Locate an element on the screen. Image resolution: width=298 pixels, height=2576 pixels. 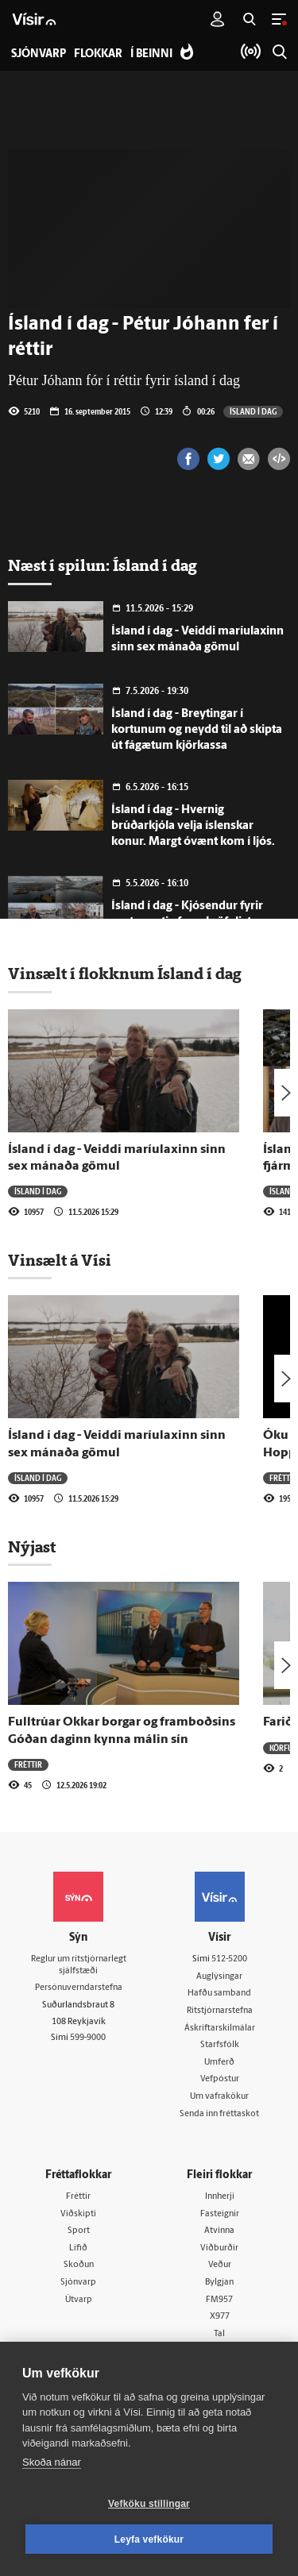
Reglur um ritstjórnarlegt sjálfstæði is located at coordinates (78, 1965).